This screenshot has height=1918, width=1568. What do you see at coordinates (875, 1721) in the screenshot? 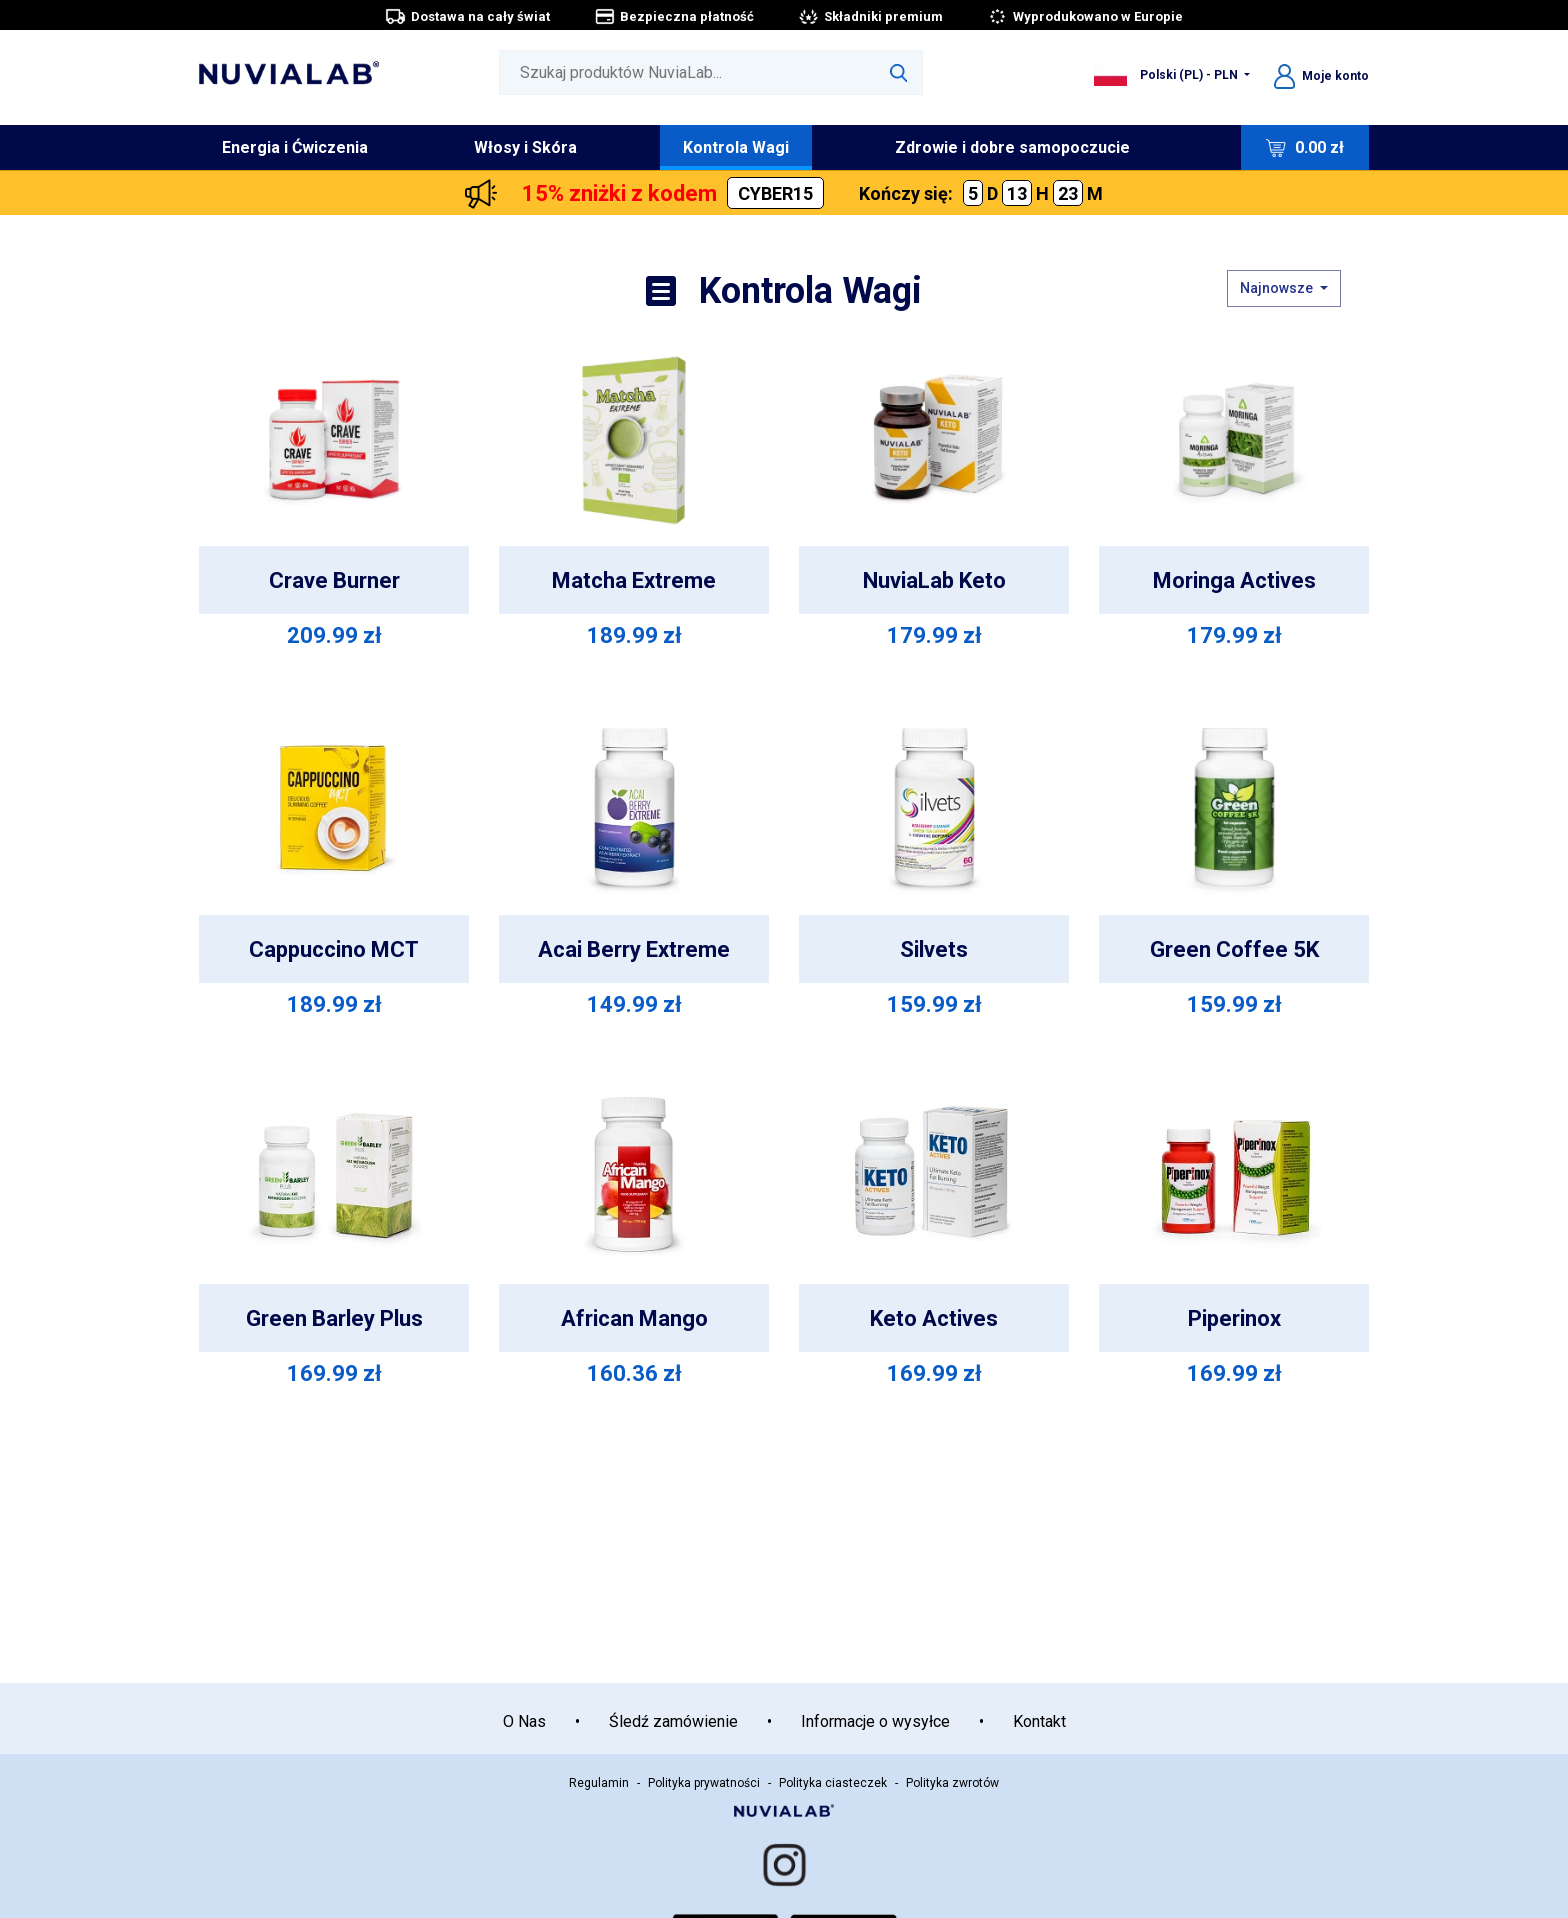
I see `Informacje o wysyłce` at bounding box center [875, 1721].